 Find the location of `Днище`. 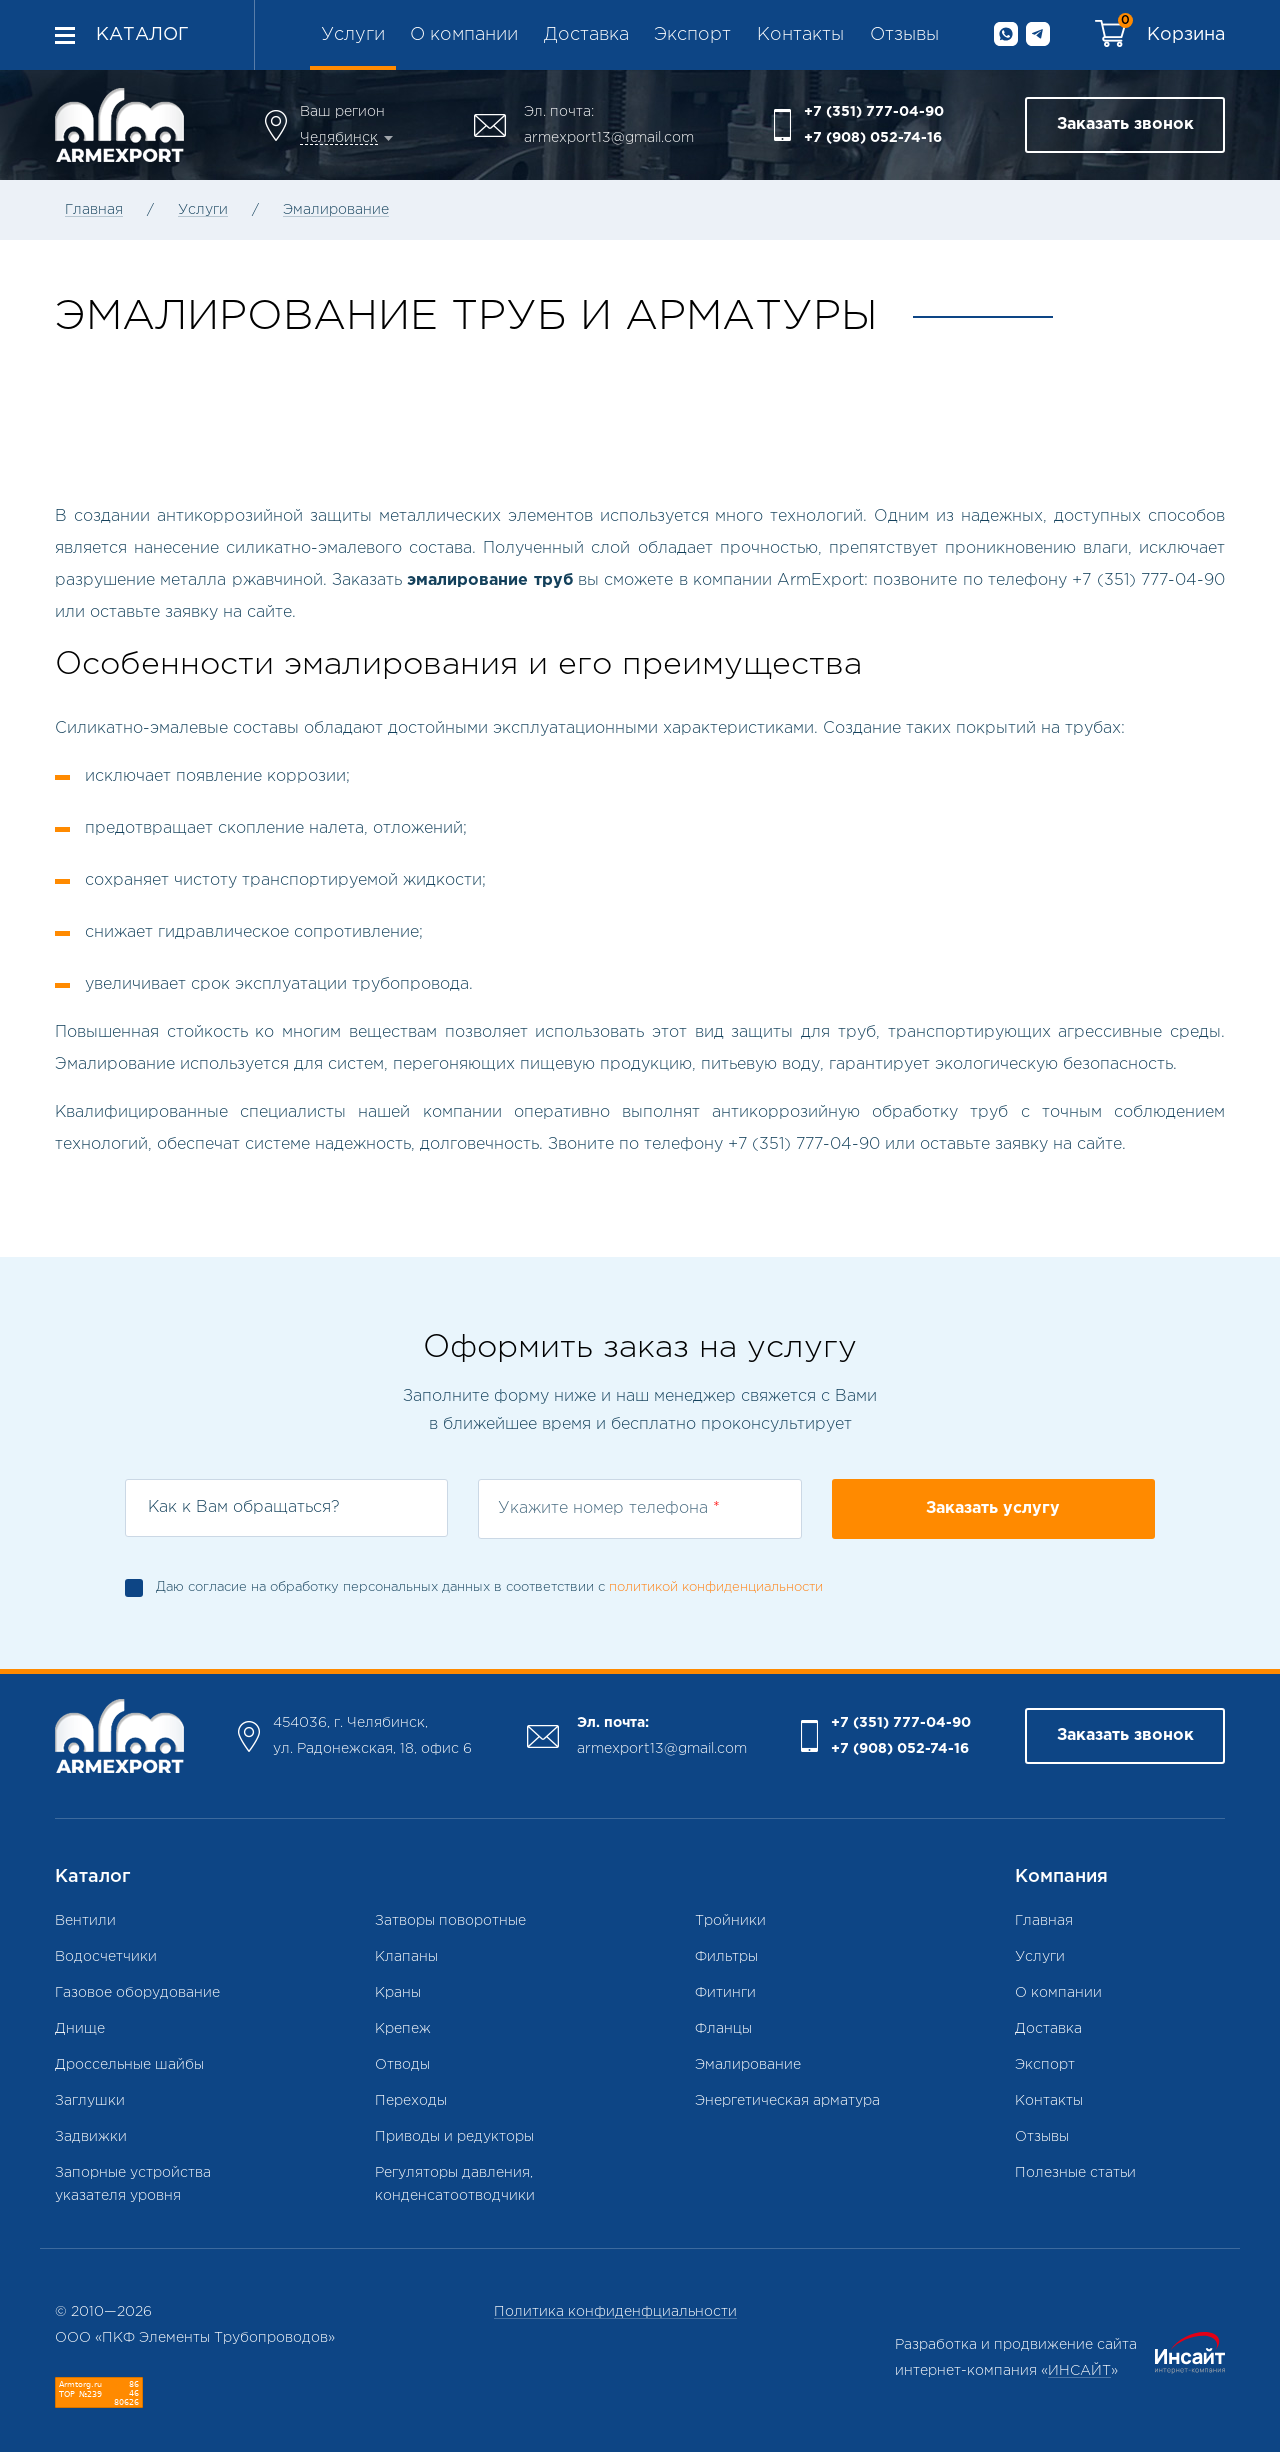

Днище is located at coordinates (80, 2029).